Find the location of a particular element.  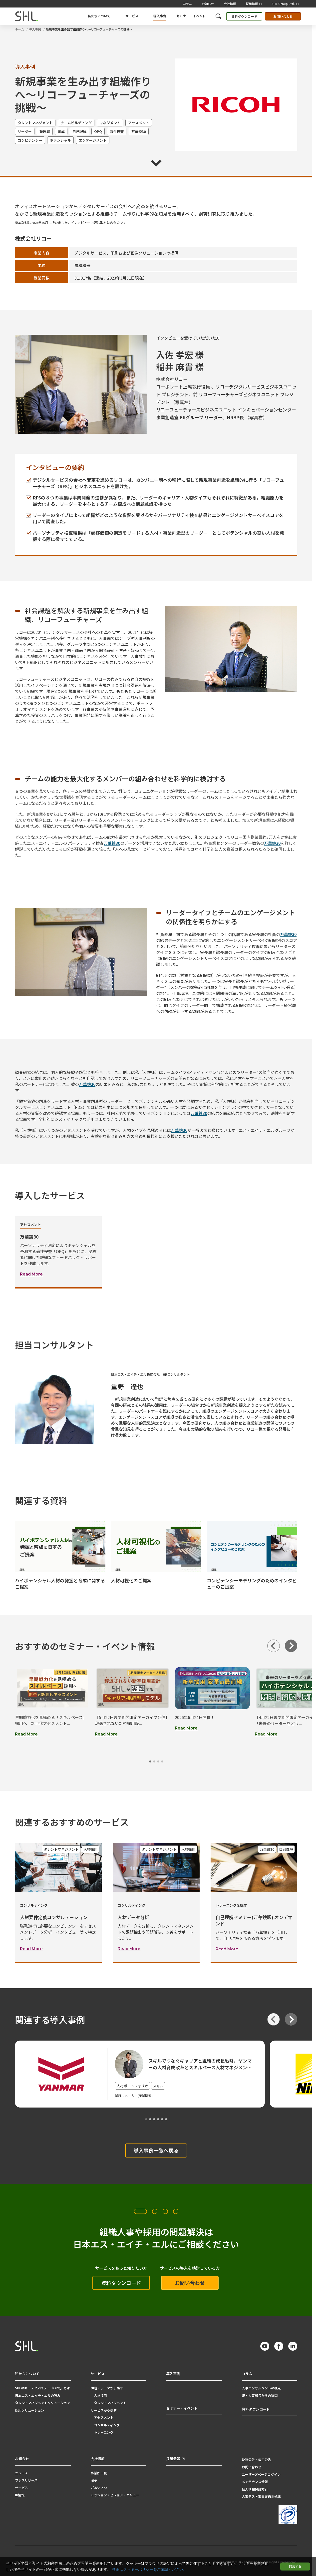

個人情報保護方針 is located at coordinates (255, 2489).